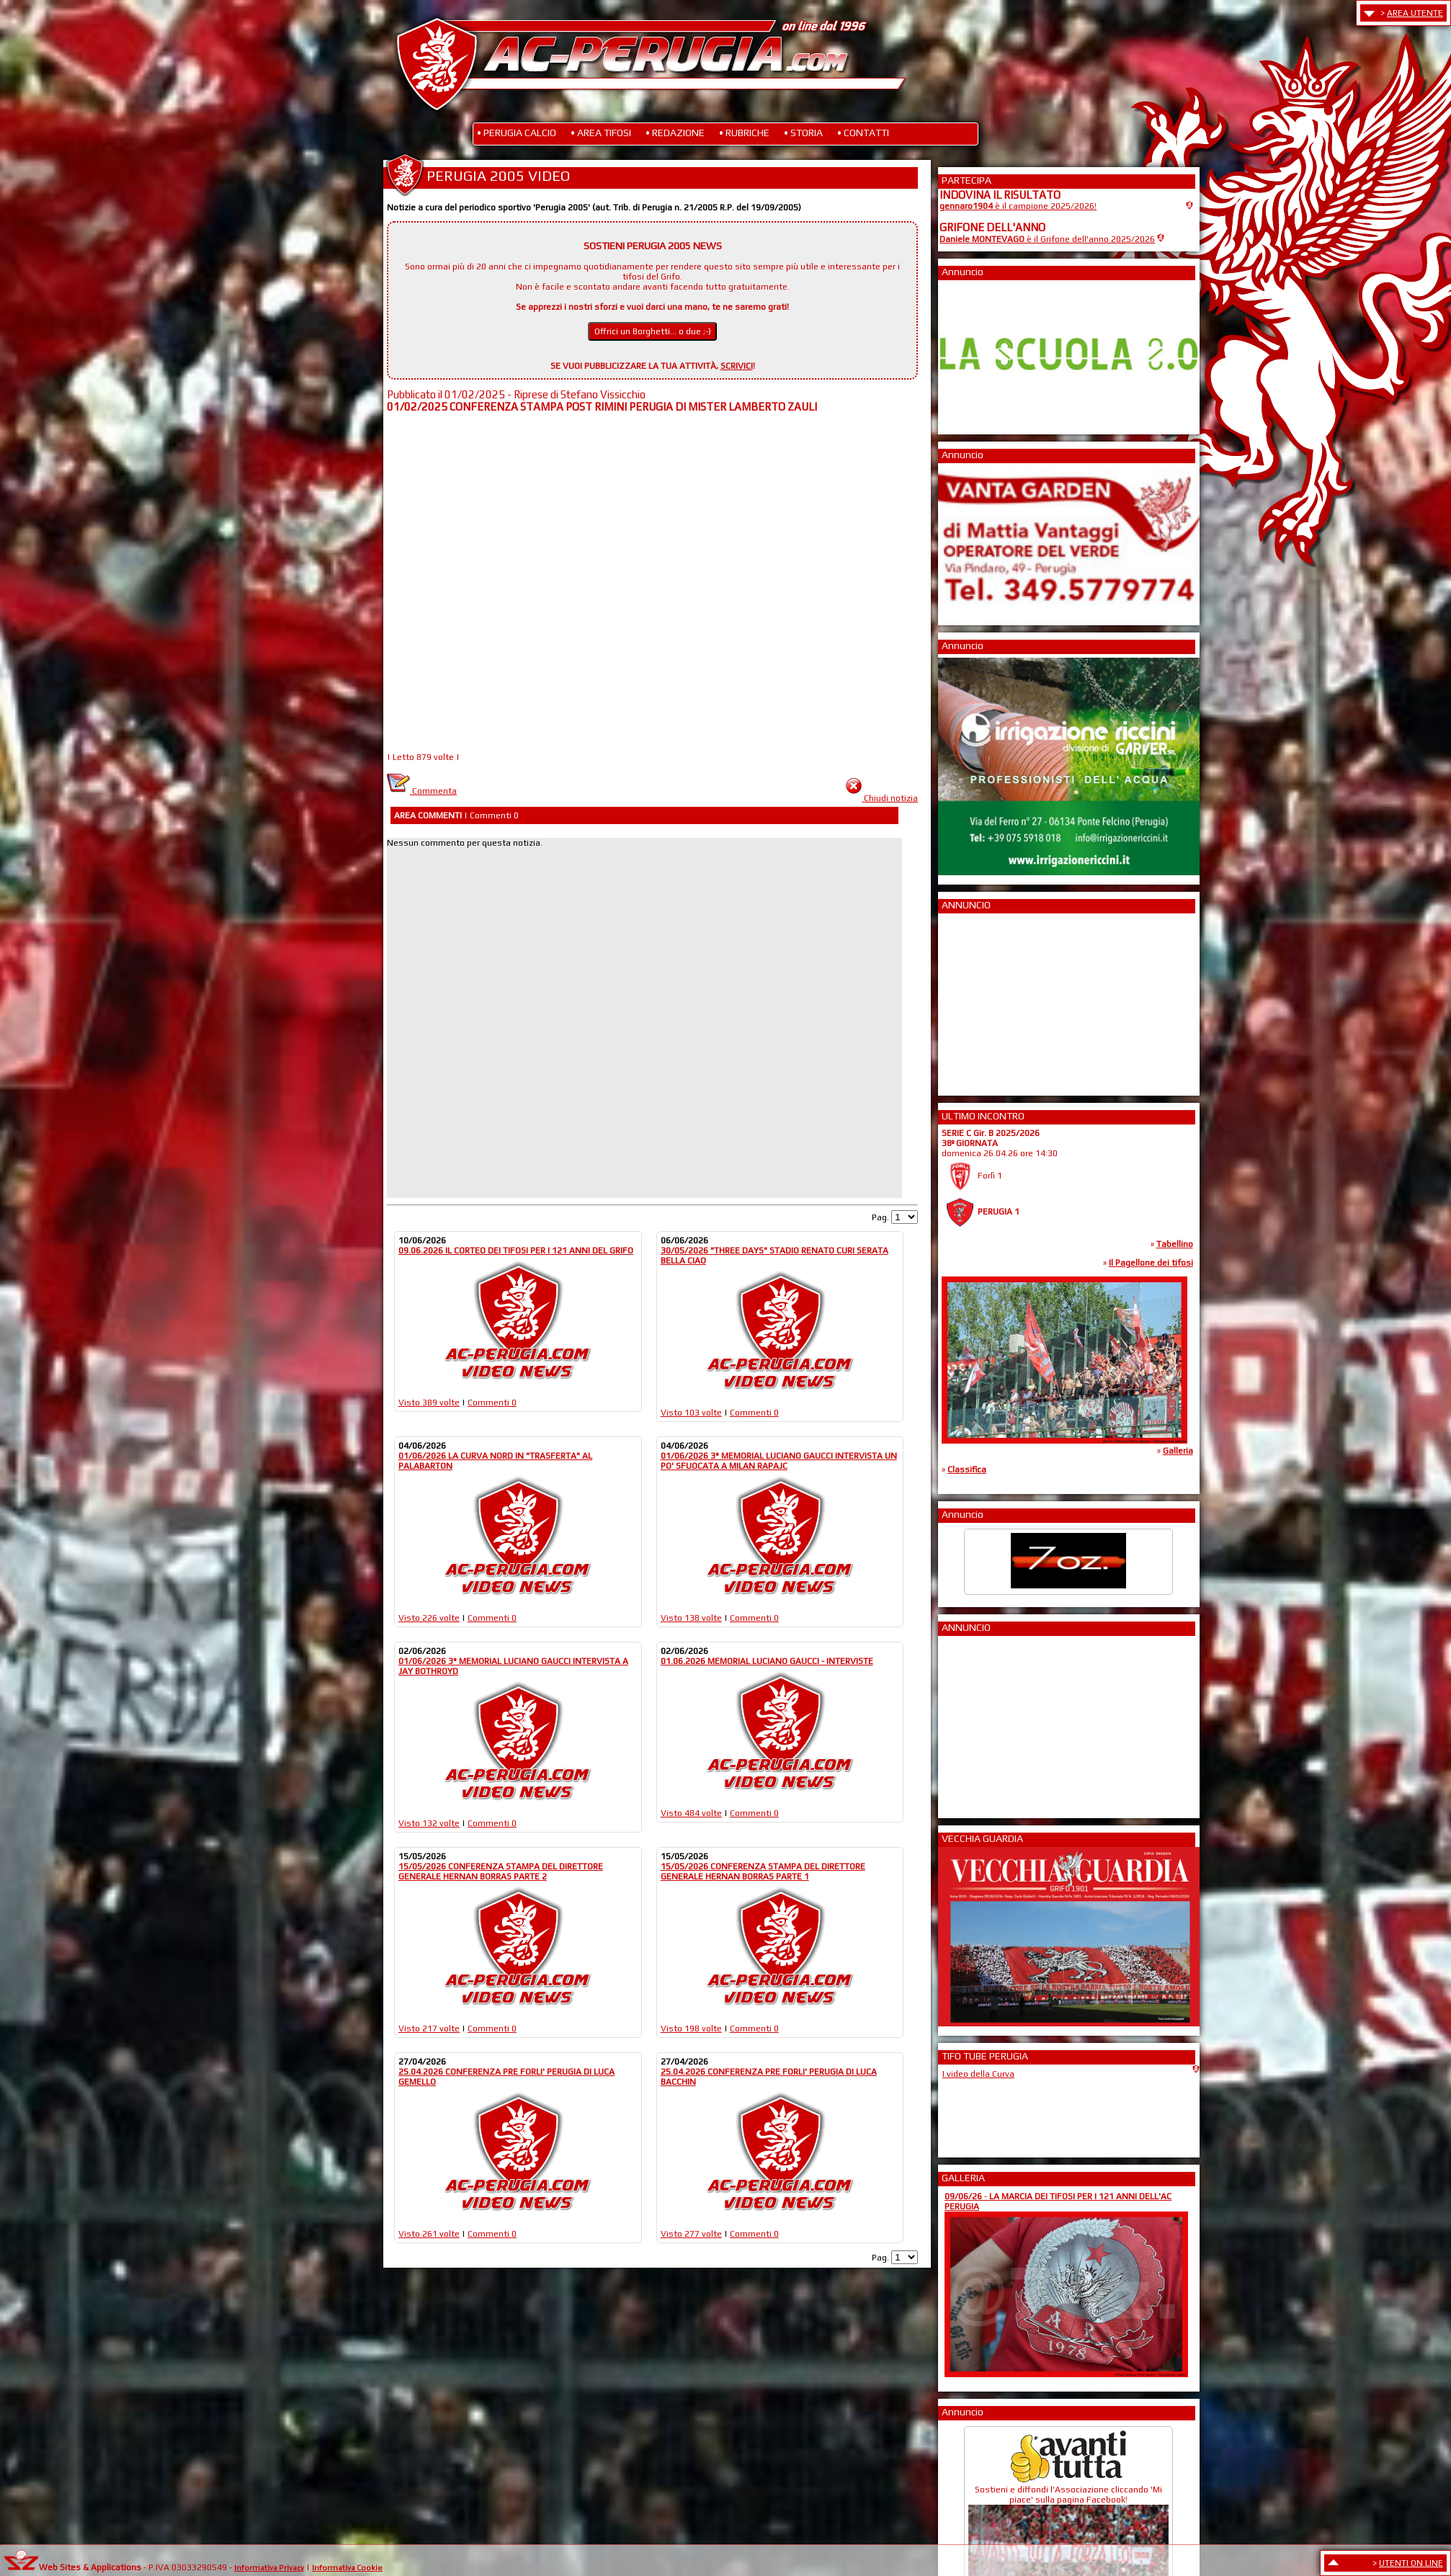  What do you see at coordinates (736, 366) in the screenshot?
I see `SCRIVICI` at bounding box center [736, 366].